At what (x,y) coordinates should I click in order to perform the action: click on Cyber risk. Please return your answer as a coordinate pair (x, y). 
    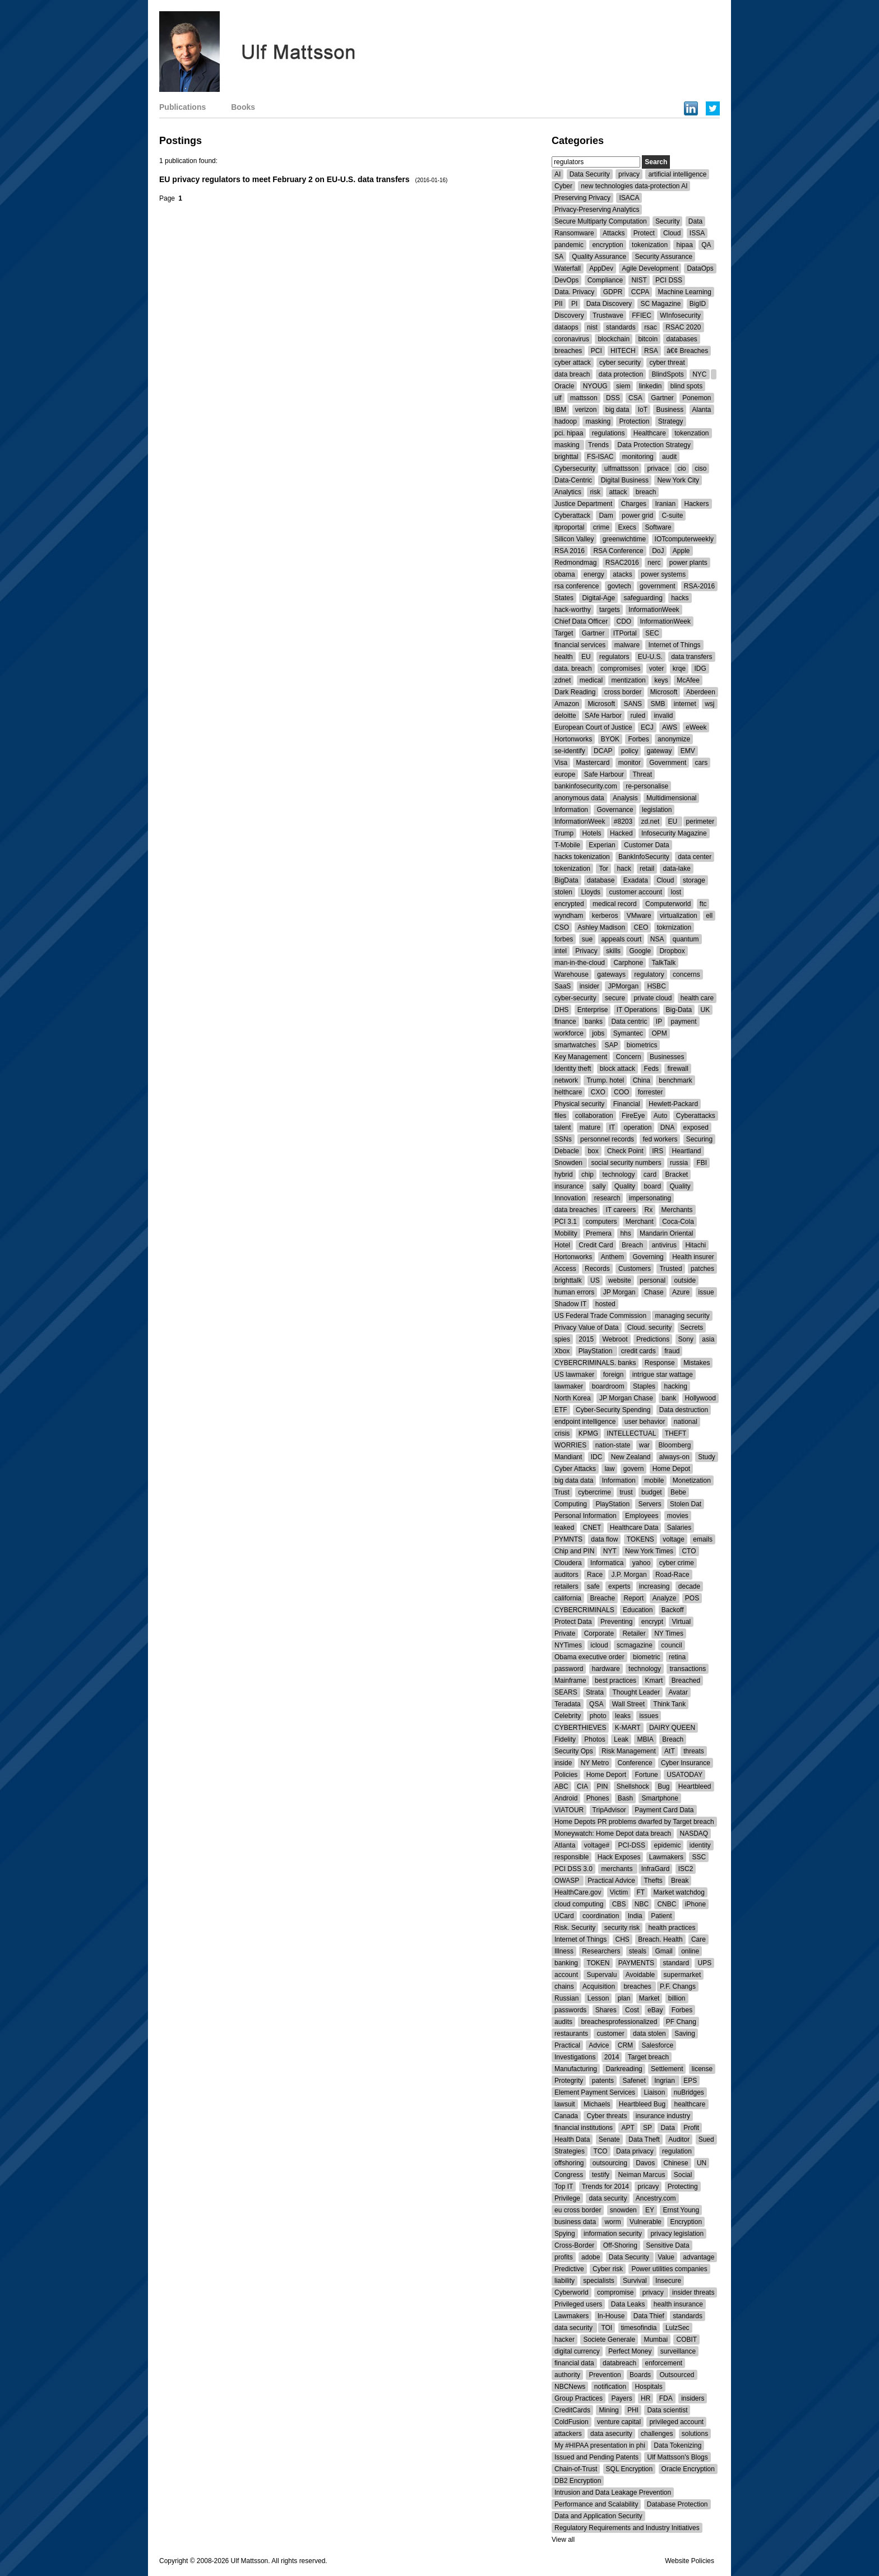
    Looking at the image, I should click on (608, 2269).